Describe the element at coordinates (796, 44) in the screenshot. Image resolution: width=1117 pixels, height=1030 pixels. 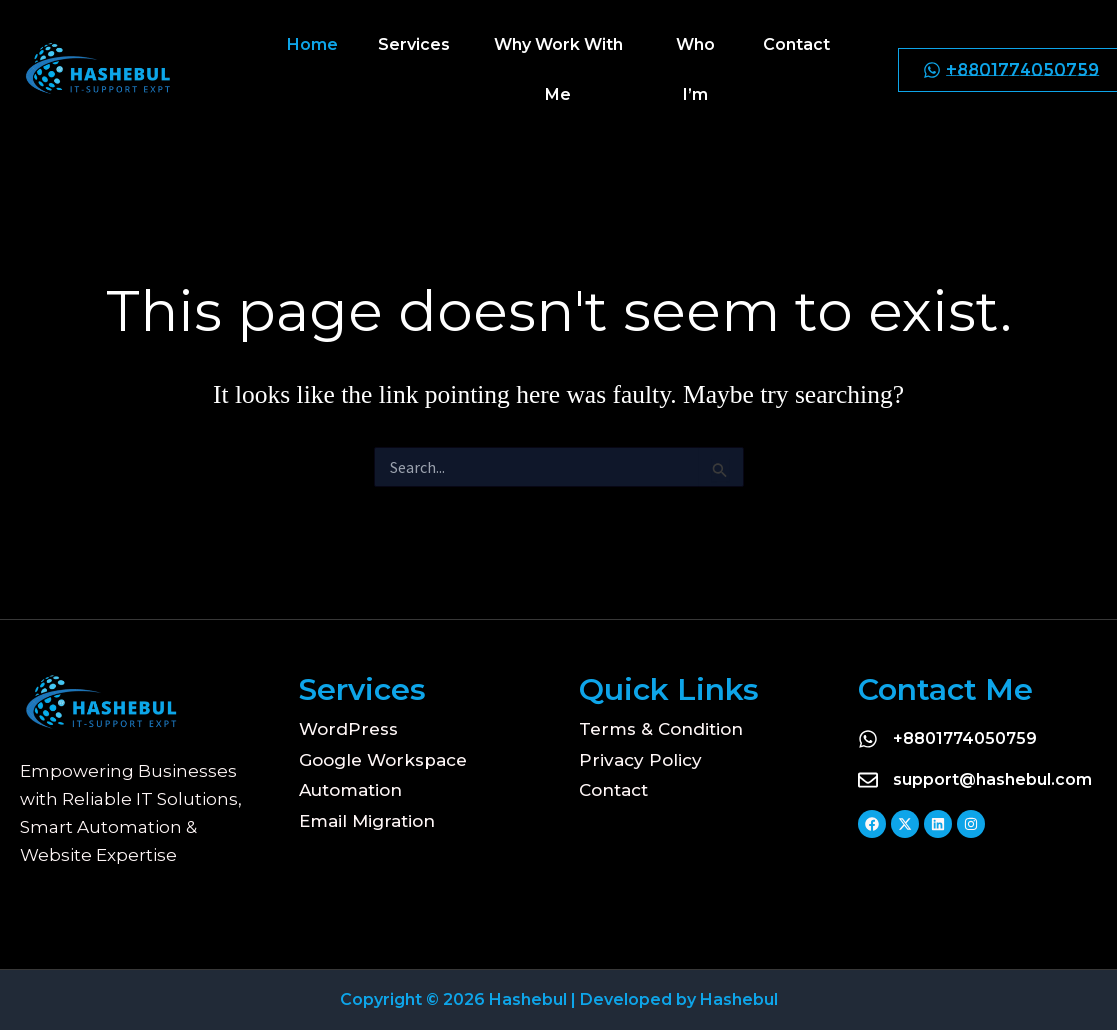
I see `Contact` at that location.